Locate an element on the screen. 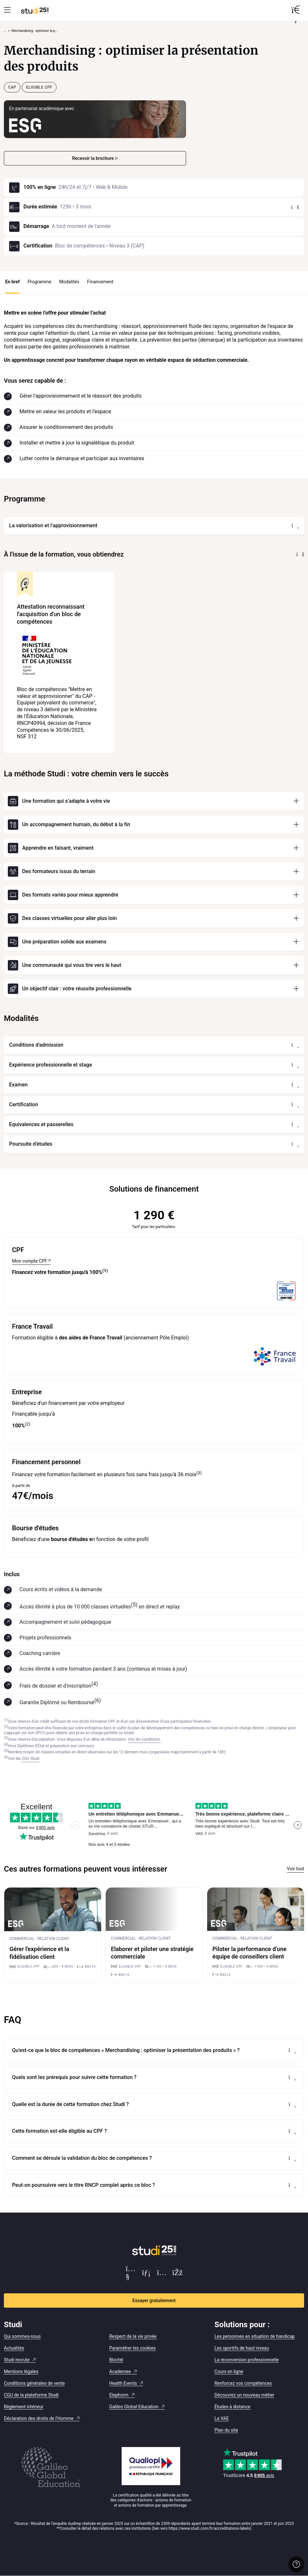 The width and height of the screenshot is (308, 2576). Déclaration des droits de l'Homme is located at coordinates (39, 2418).